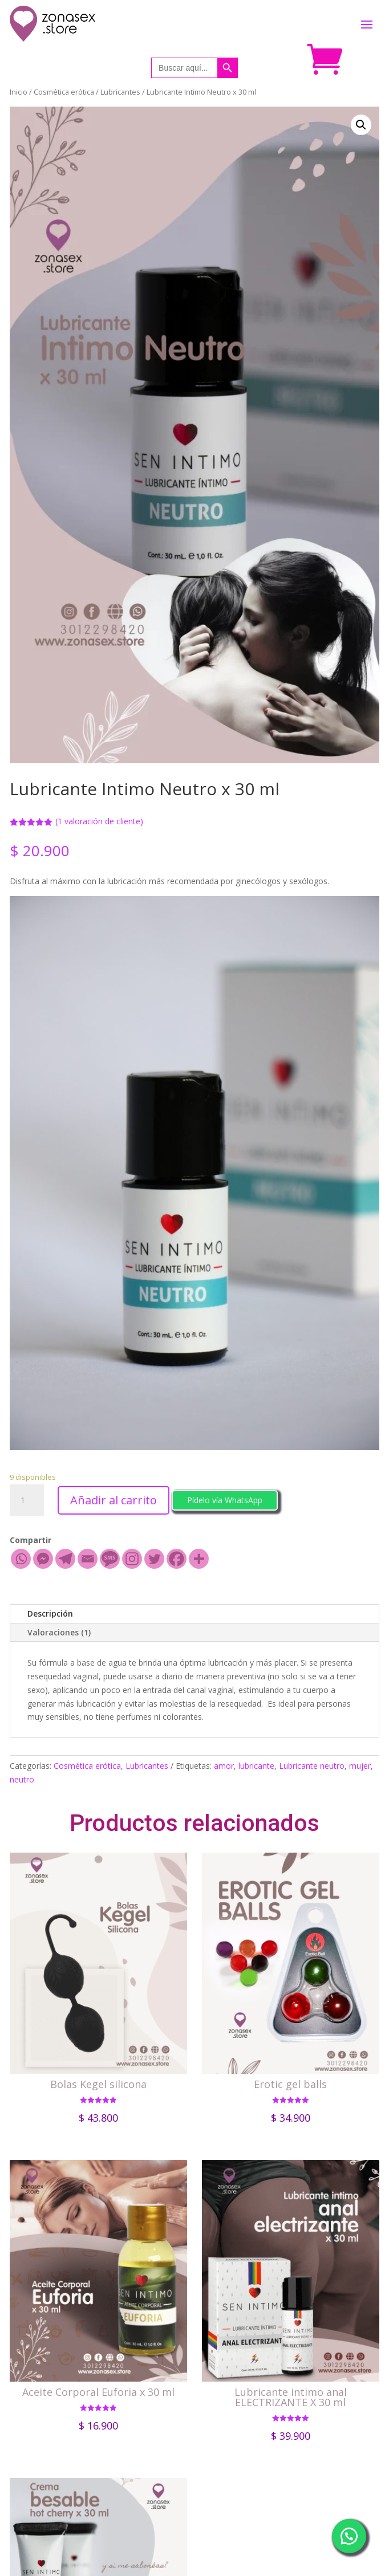 Image resolution: width=389 pixels, height=2576 pixels. Describe the element at coordinates (65, 1559) in the screenshot. I see `[Telegram]` at that location.